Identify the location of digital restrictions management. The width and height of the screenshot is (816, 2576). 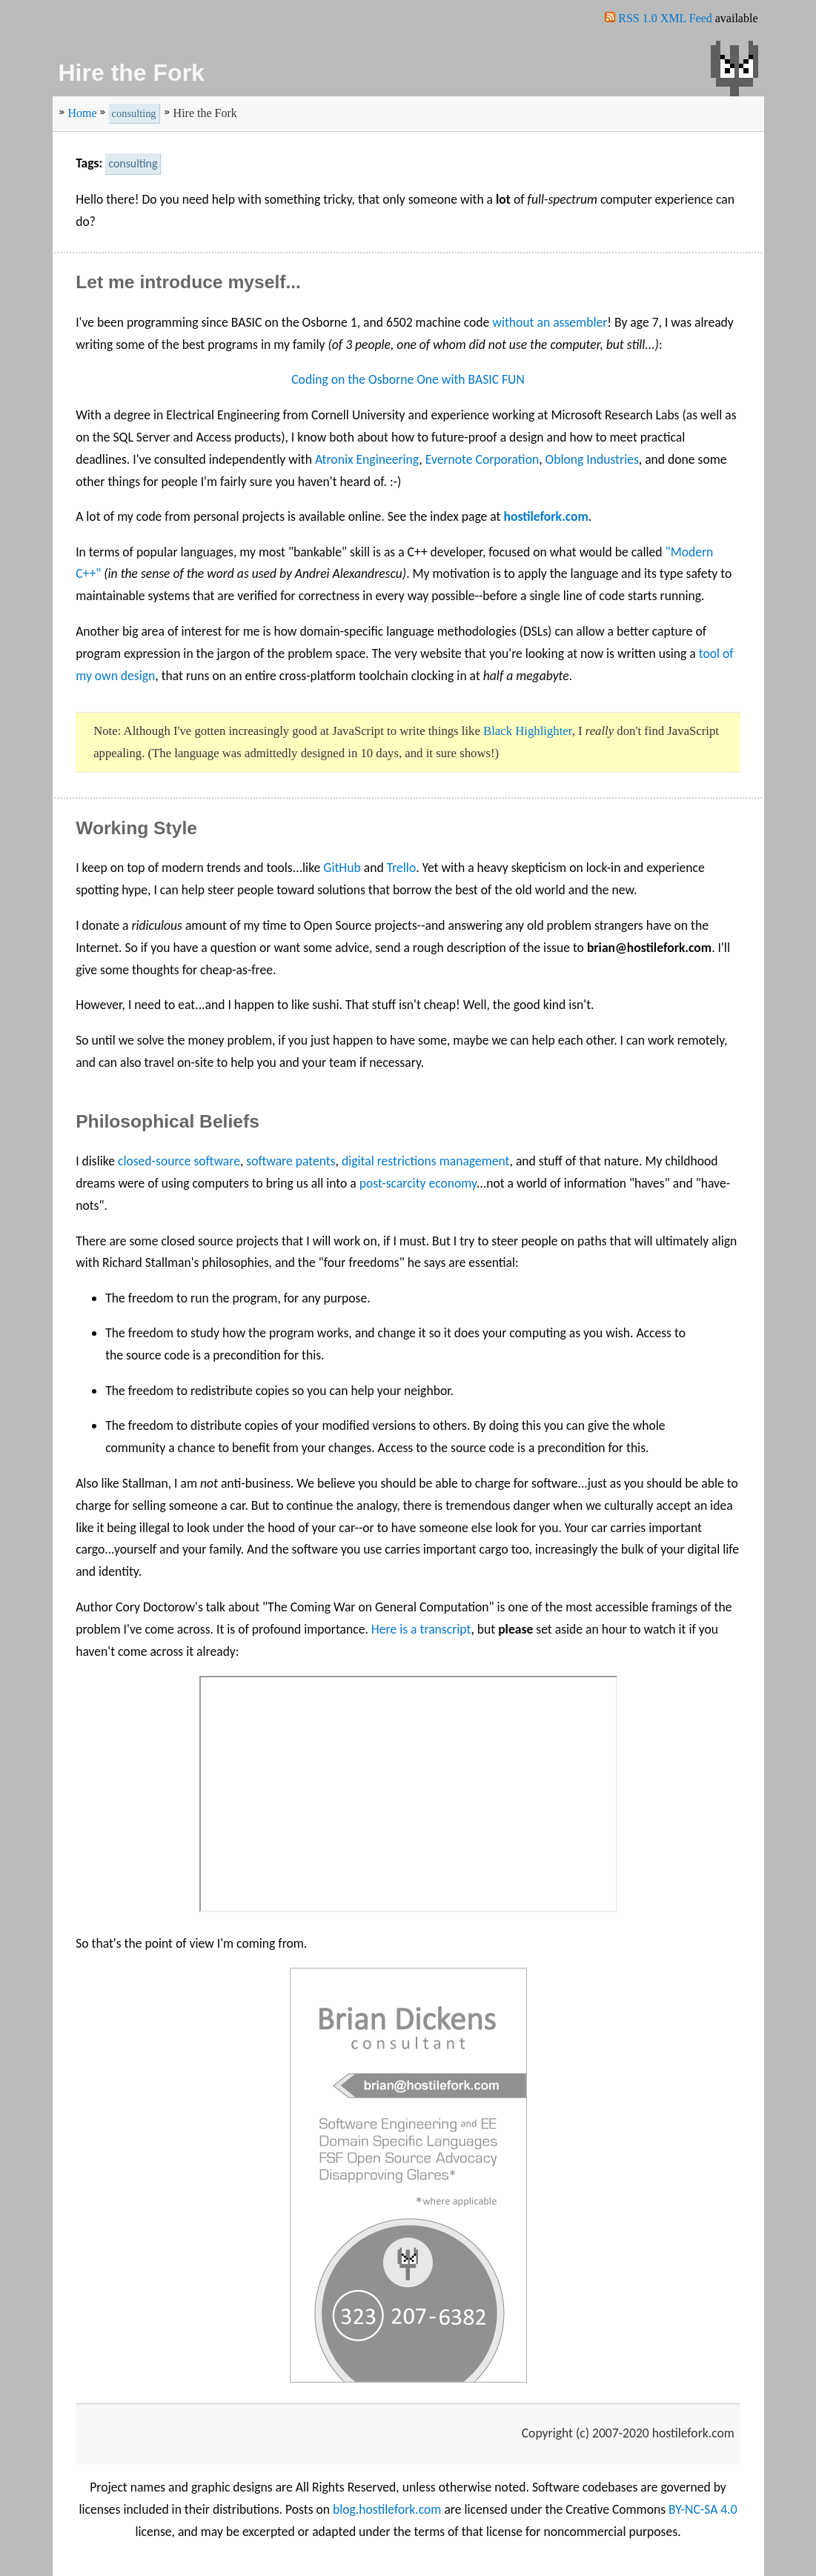
(426, 1161).